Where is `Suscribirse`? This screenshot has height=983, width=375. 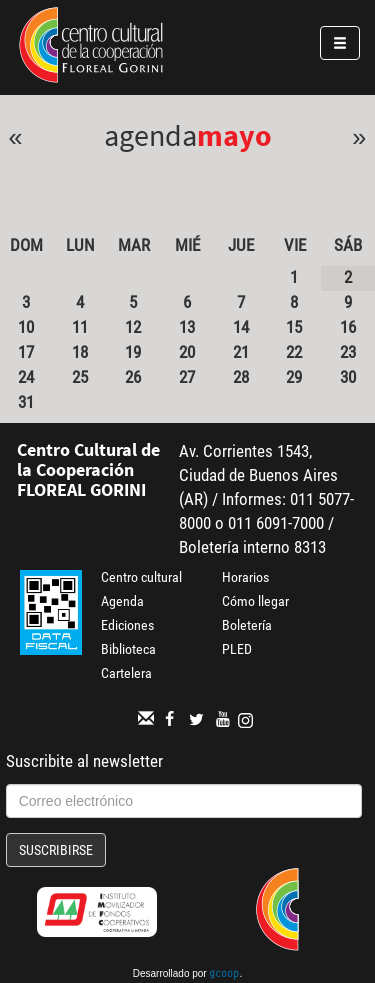
Suscribirse is located at coordinates (56, 850).